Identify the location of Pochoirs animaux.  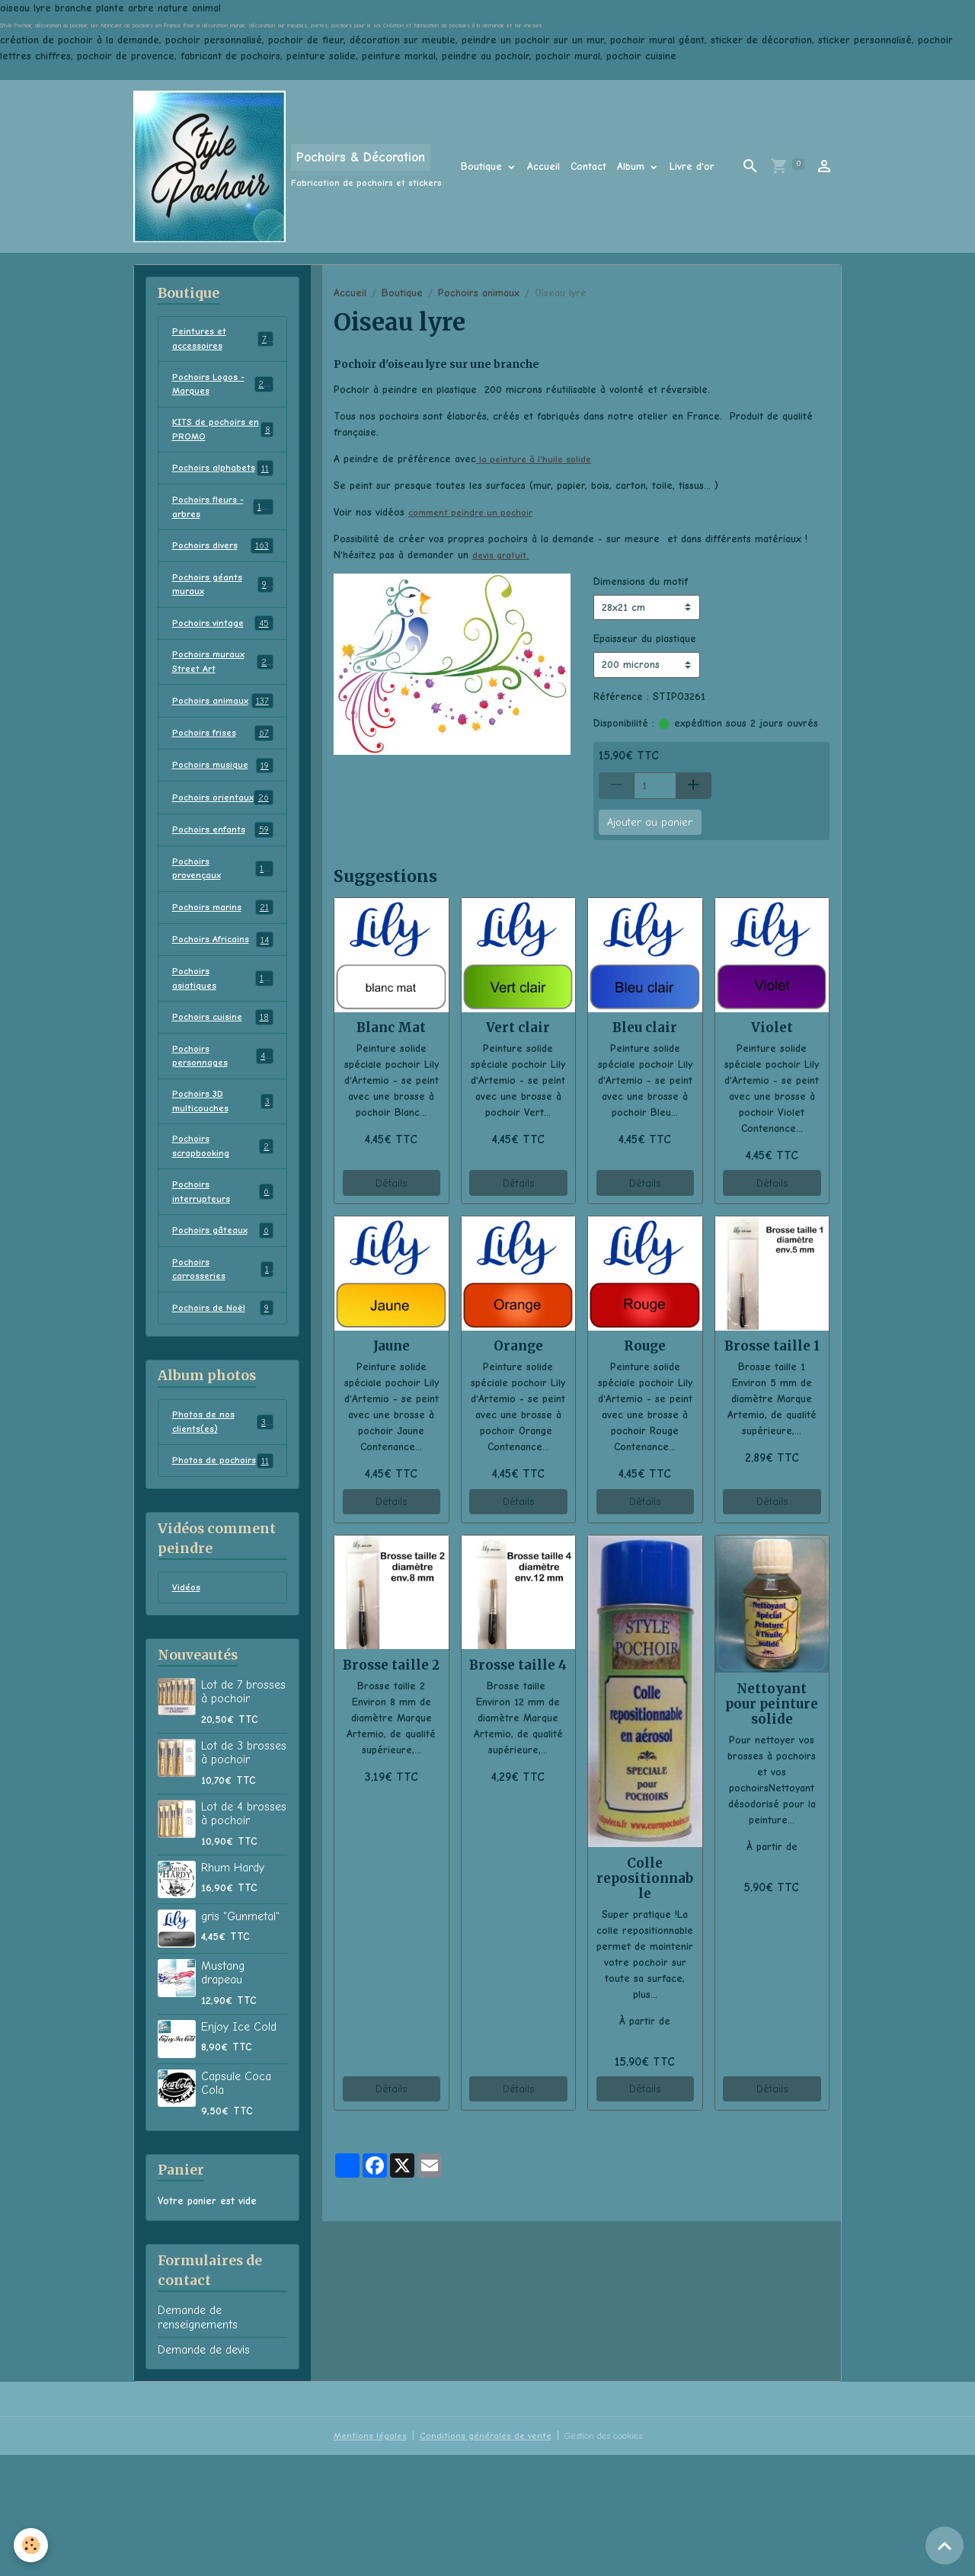
(478, 292).